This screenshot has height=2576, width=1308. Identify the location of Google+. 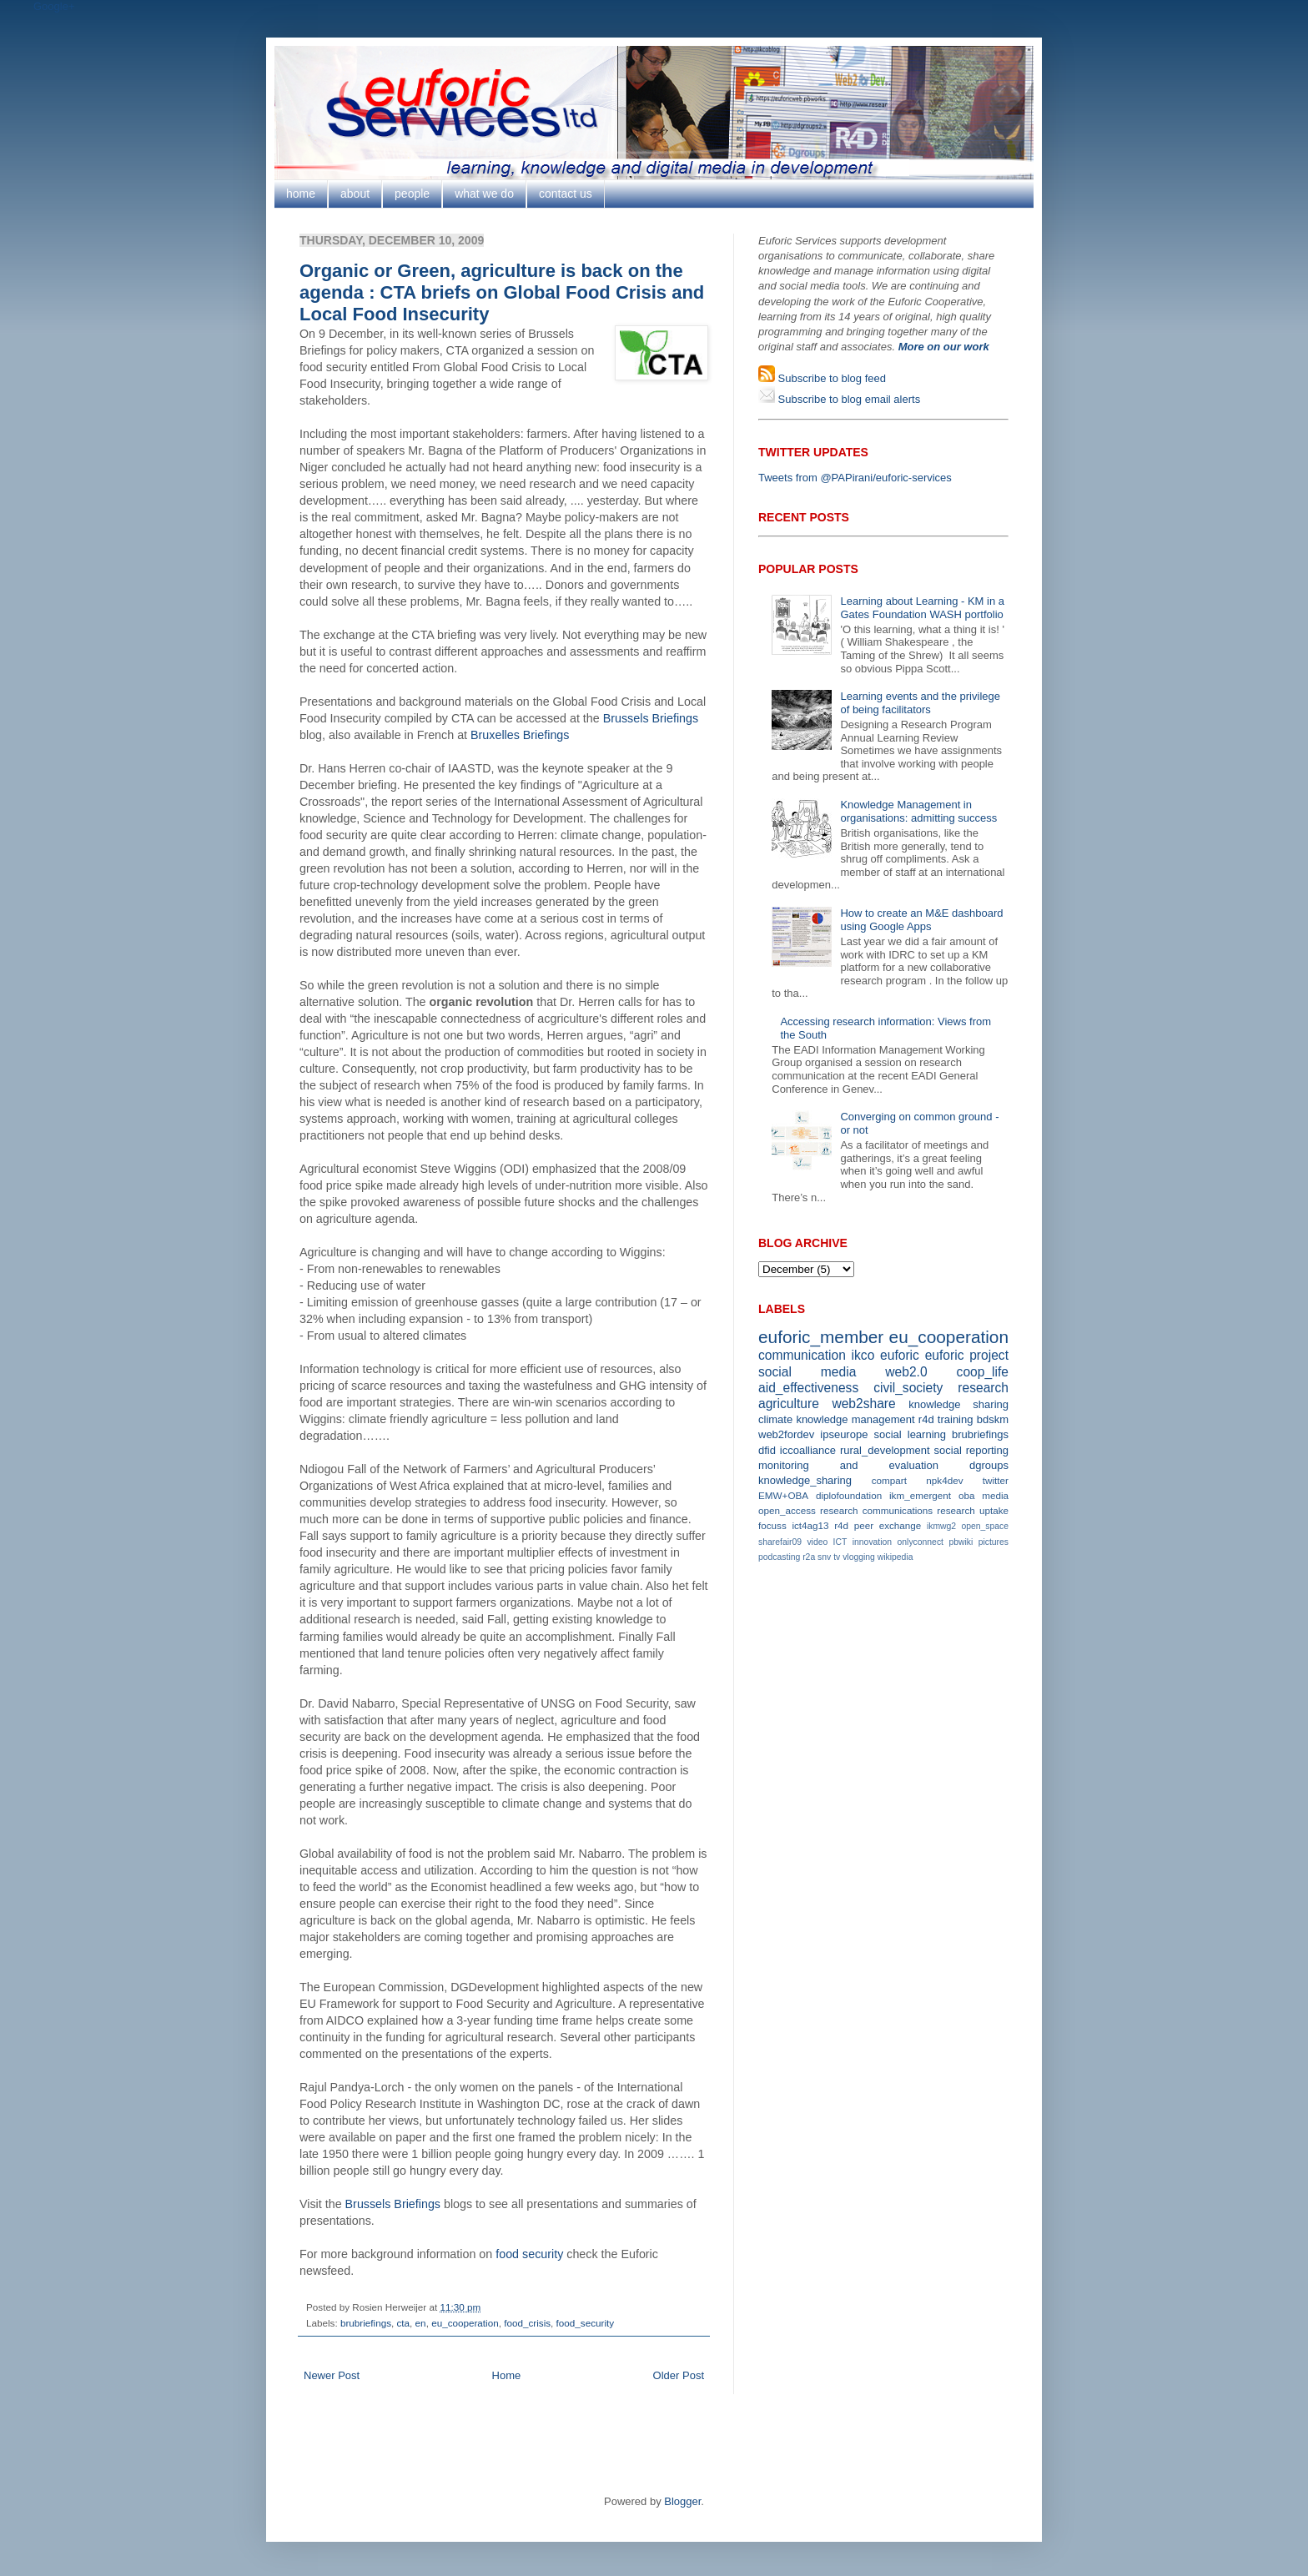
(54, 6).